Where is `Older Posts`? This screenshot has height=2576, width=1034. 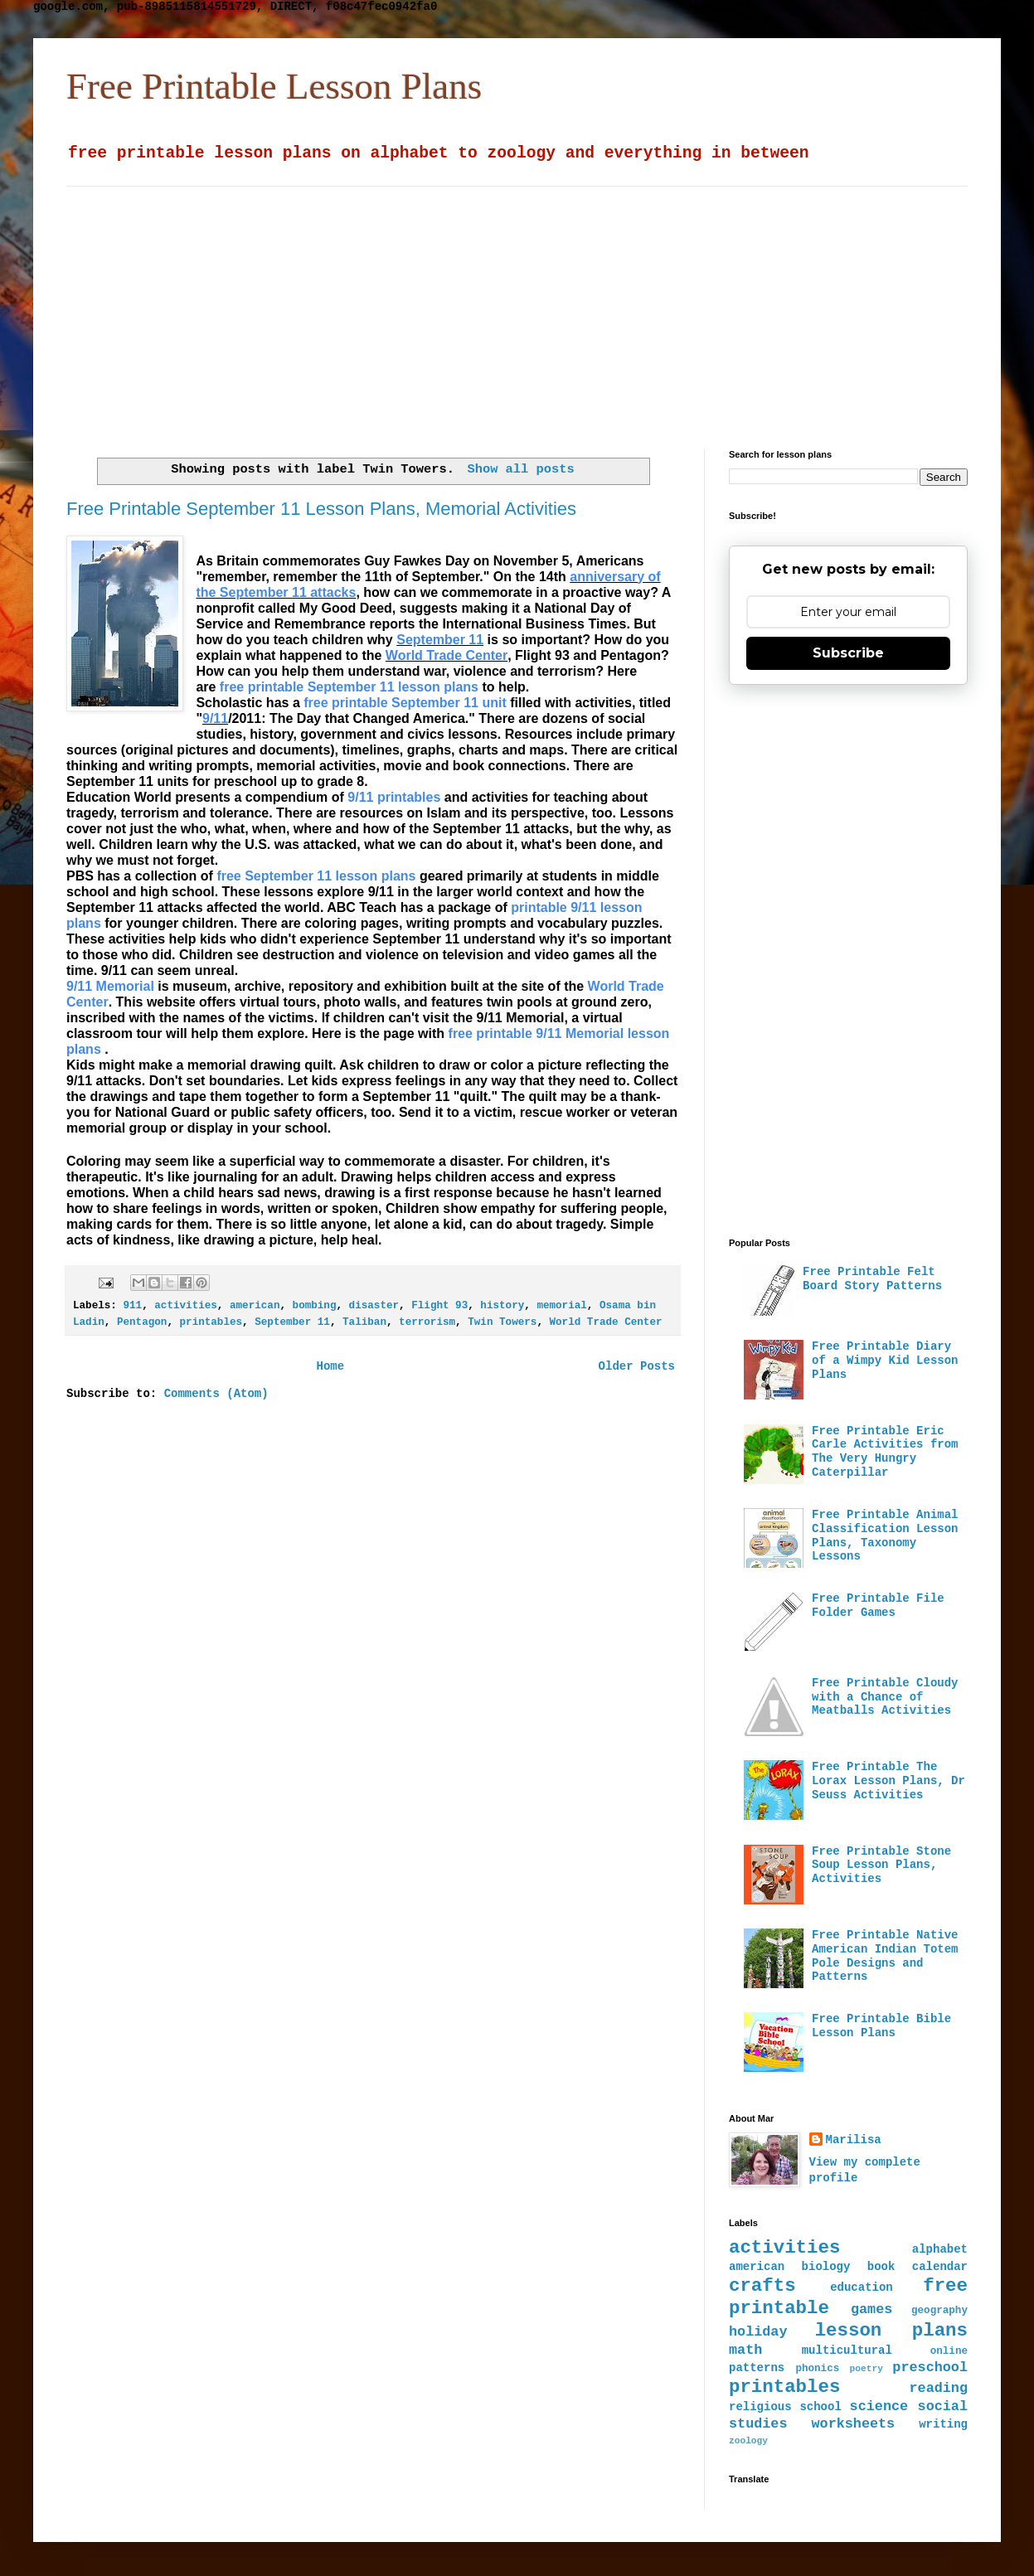 Older Posts is located at coordinates (637, 1366).